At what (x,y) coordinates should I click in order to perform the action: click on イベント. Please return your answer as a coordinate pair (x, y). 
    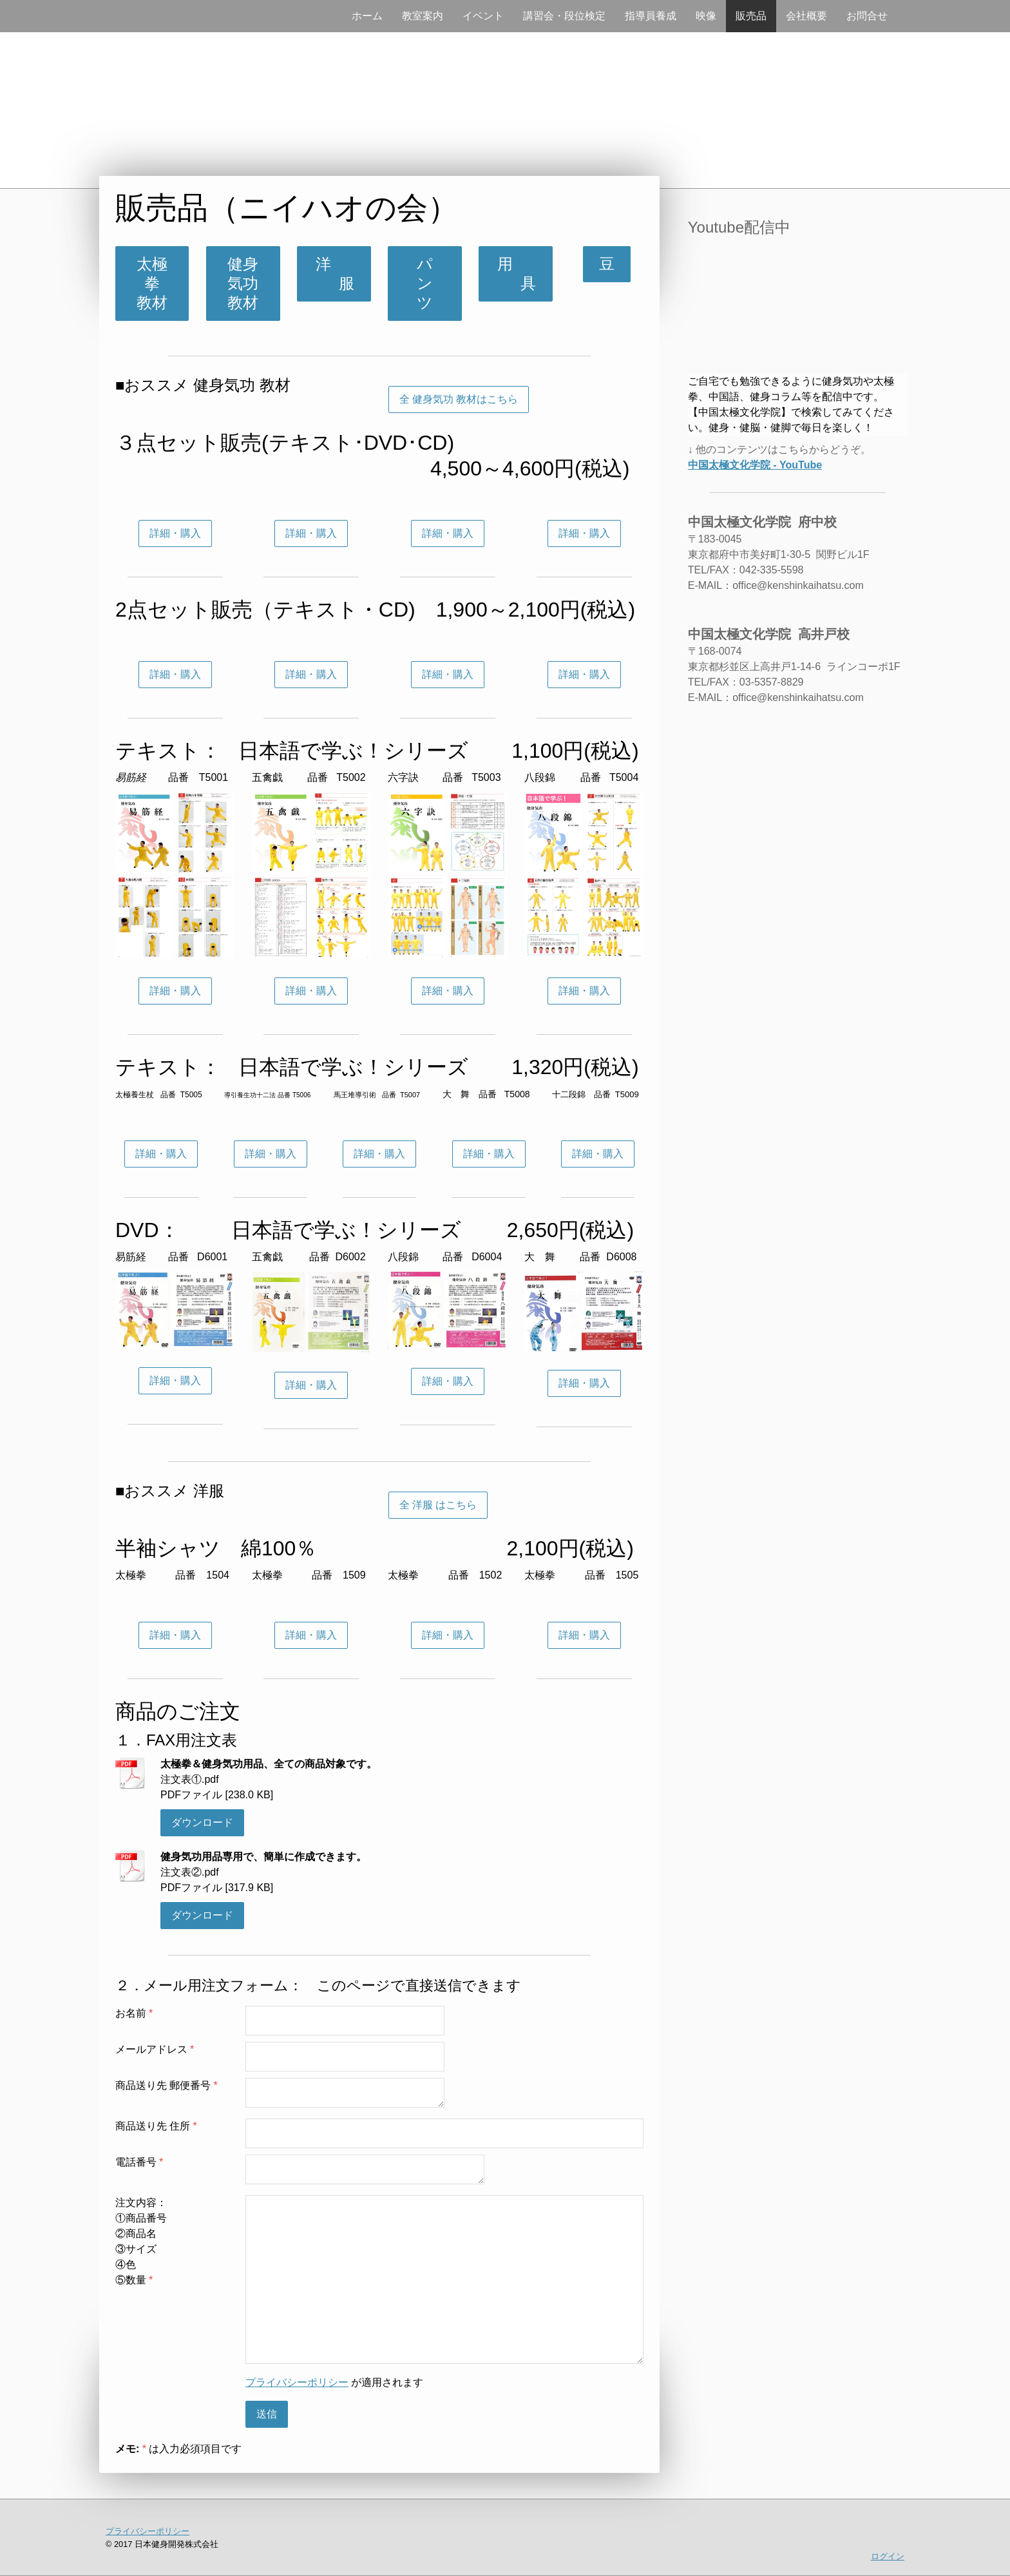
    Looking at the image, I should click on (483, 15).